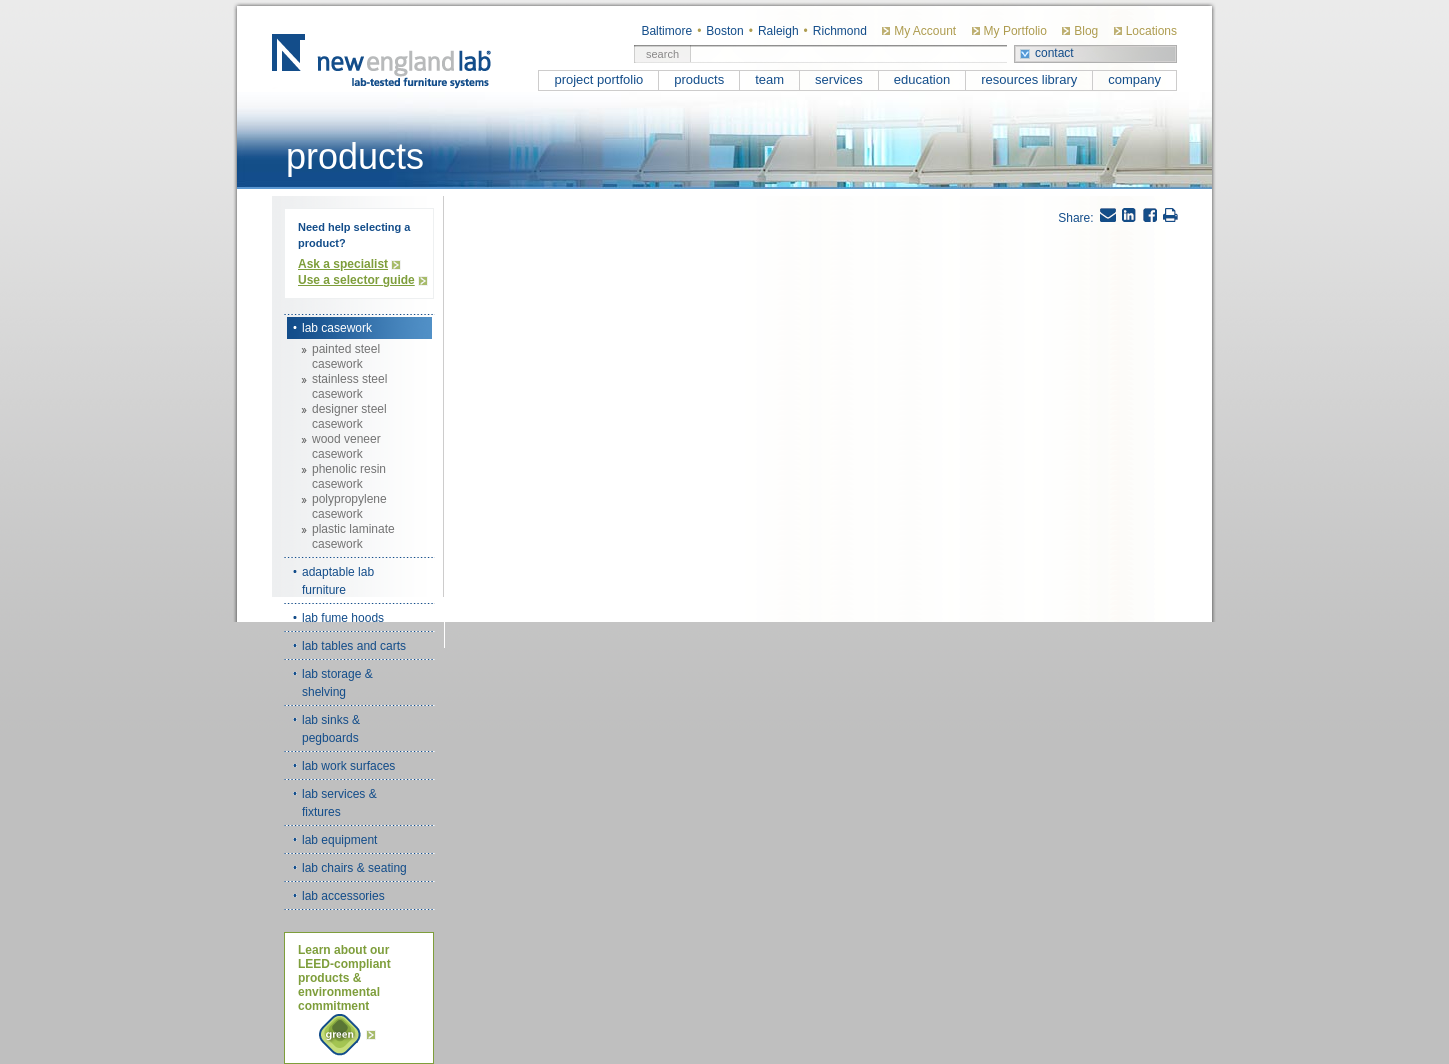  I want to click on plastic laminate casework, so click(353, 536).